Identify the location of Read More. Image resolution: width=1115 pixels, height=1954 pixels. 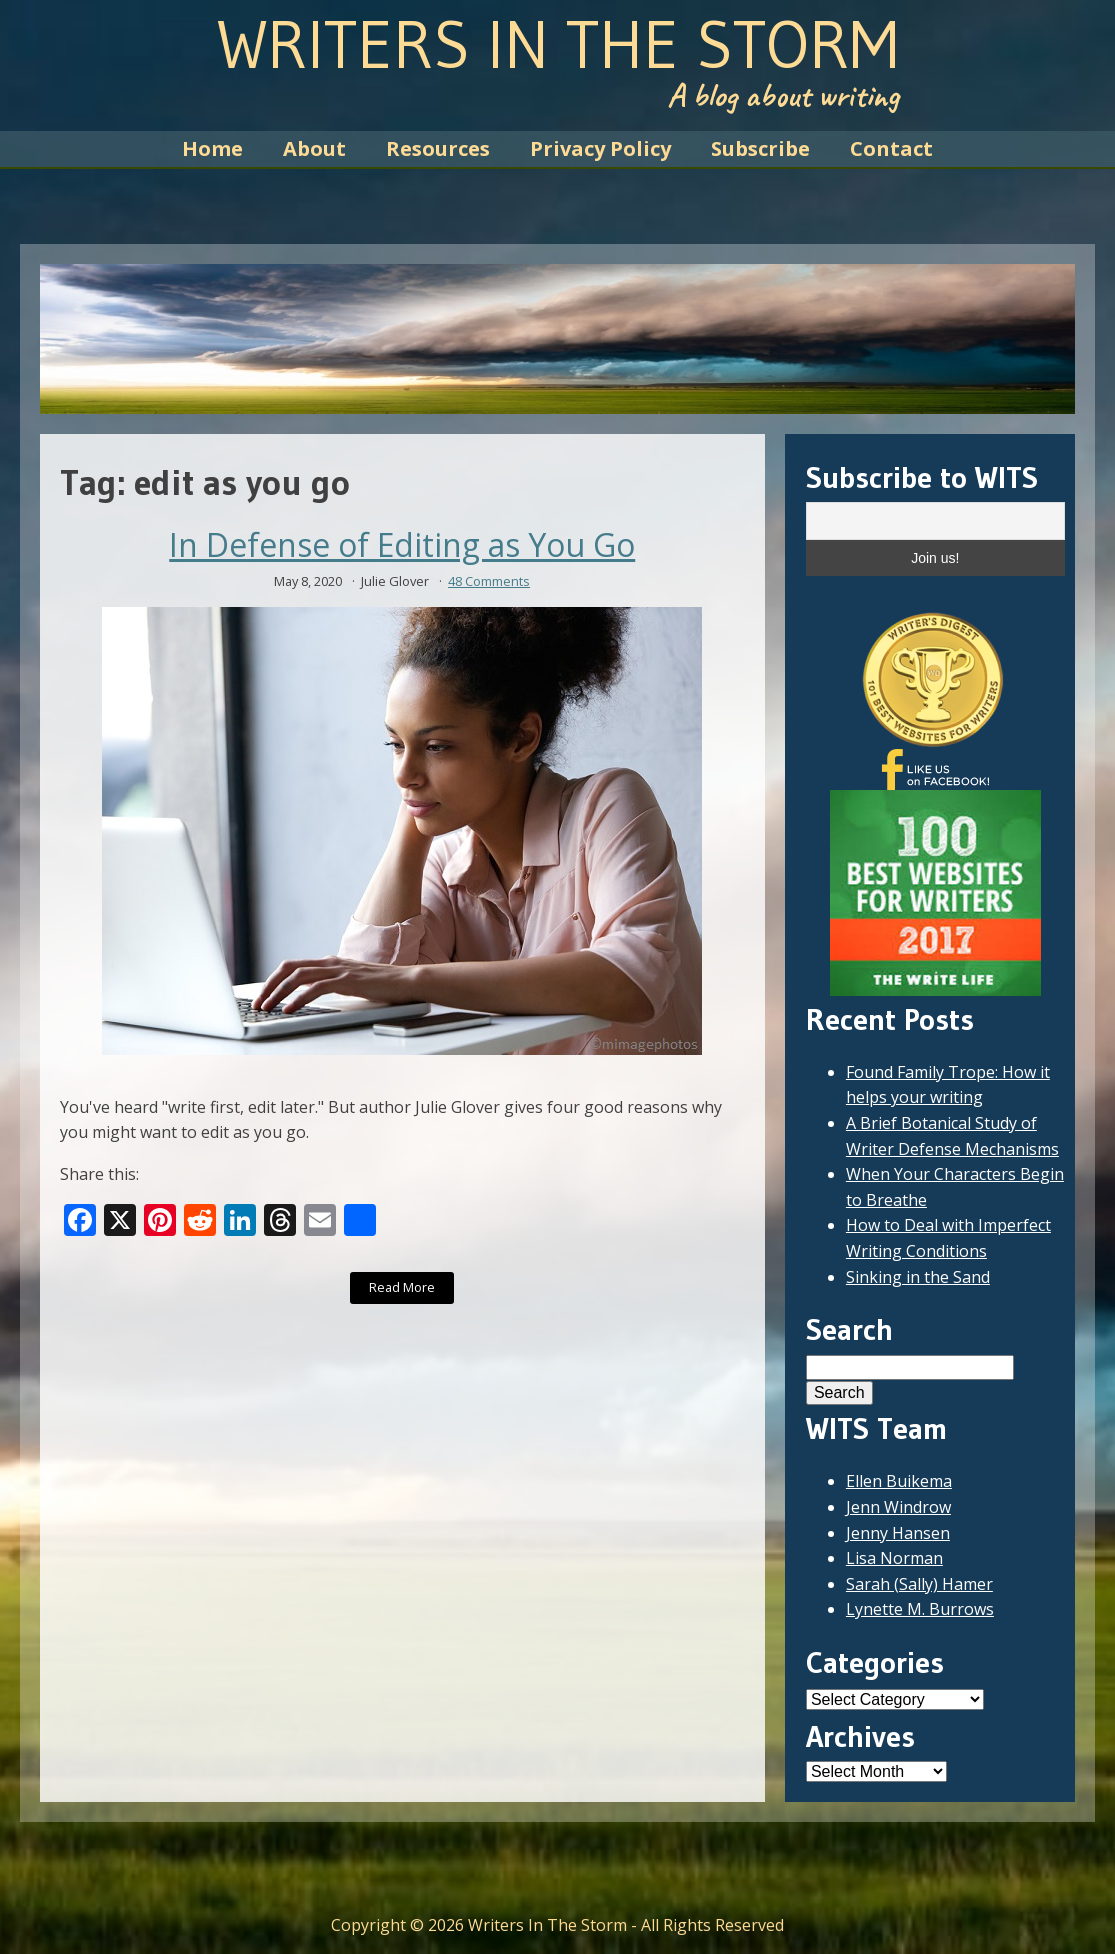
(402, 1287).